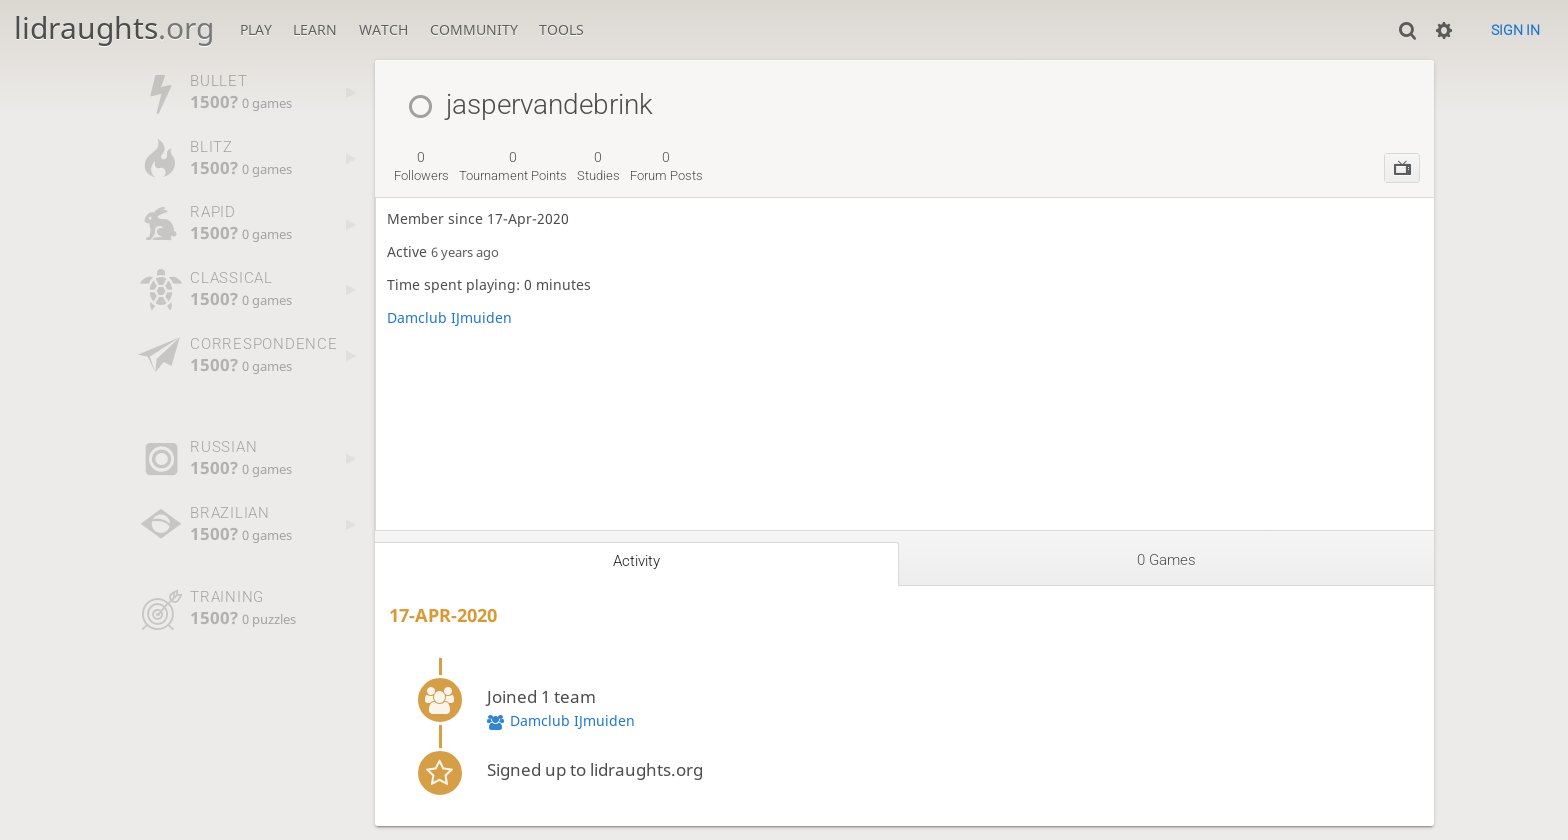 The width and height of the screenshot is (1568, 840). What do you see at coordinates (513, 166) in the screenshot?
I see `tournament points` at bounding box center [513, 166].